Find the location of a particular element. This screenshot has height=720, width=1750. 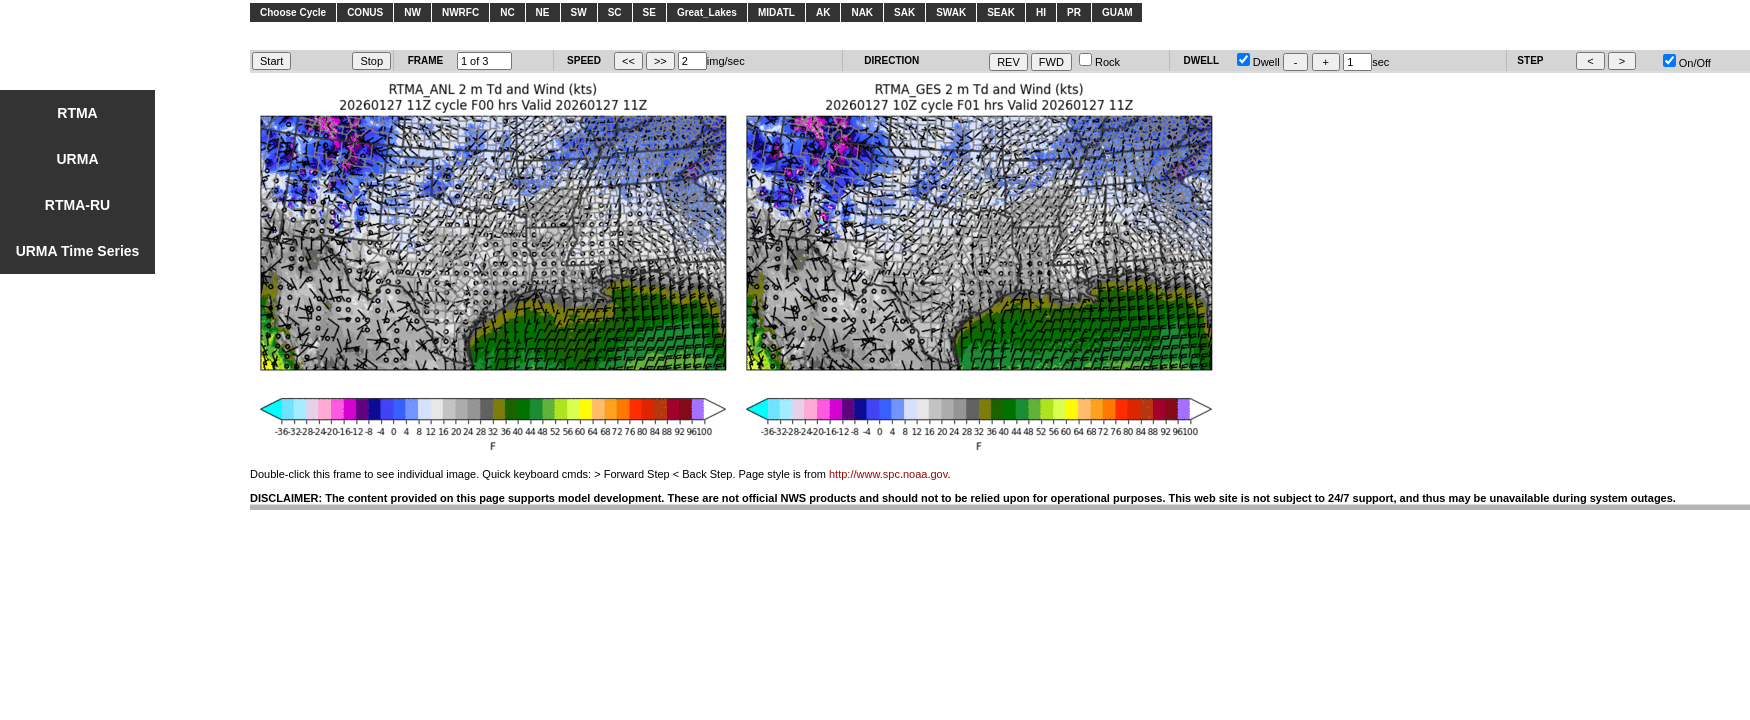

NC is located at coordinates (507, 12).